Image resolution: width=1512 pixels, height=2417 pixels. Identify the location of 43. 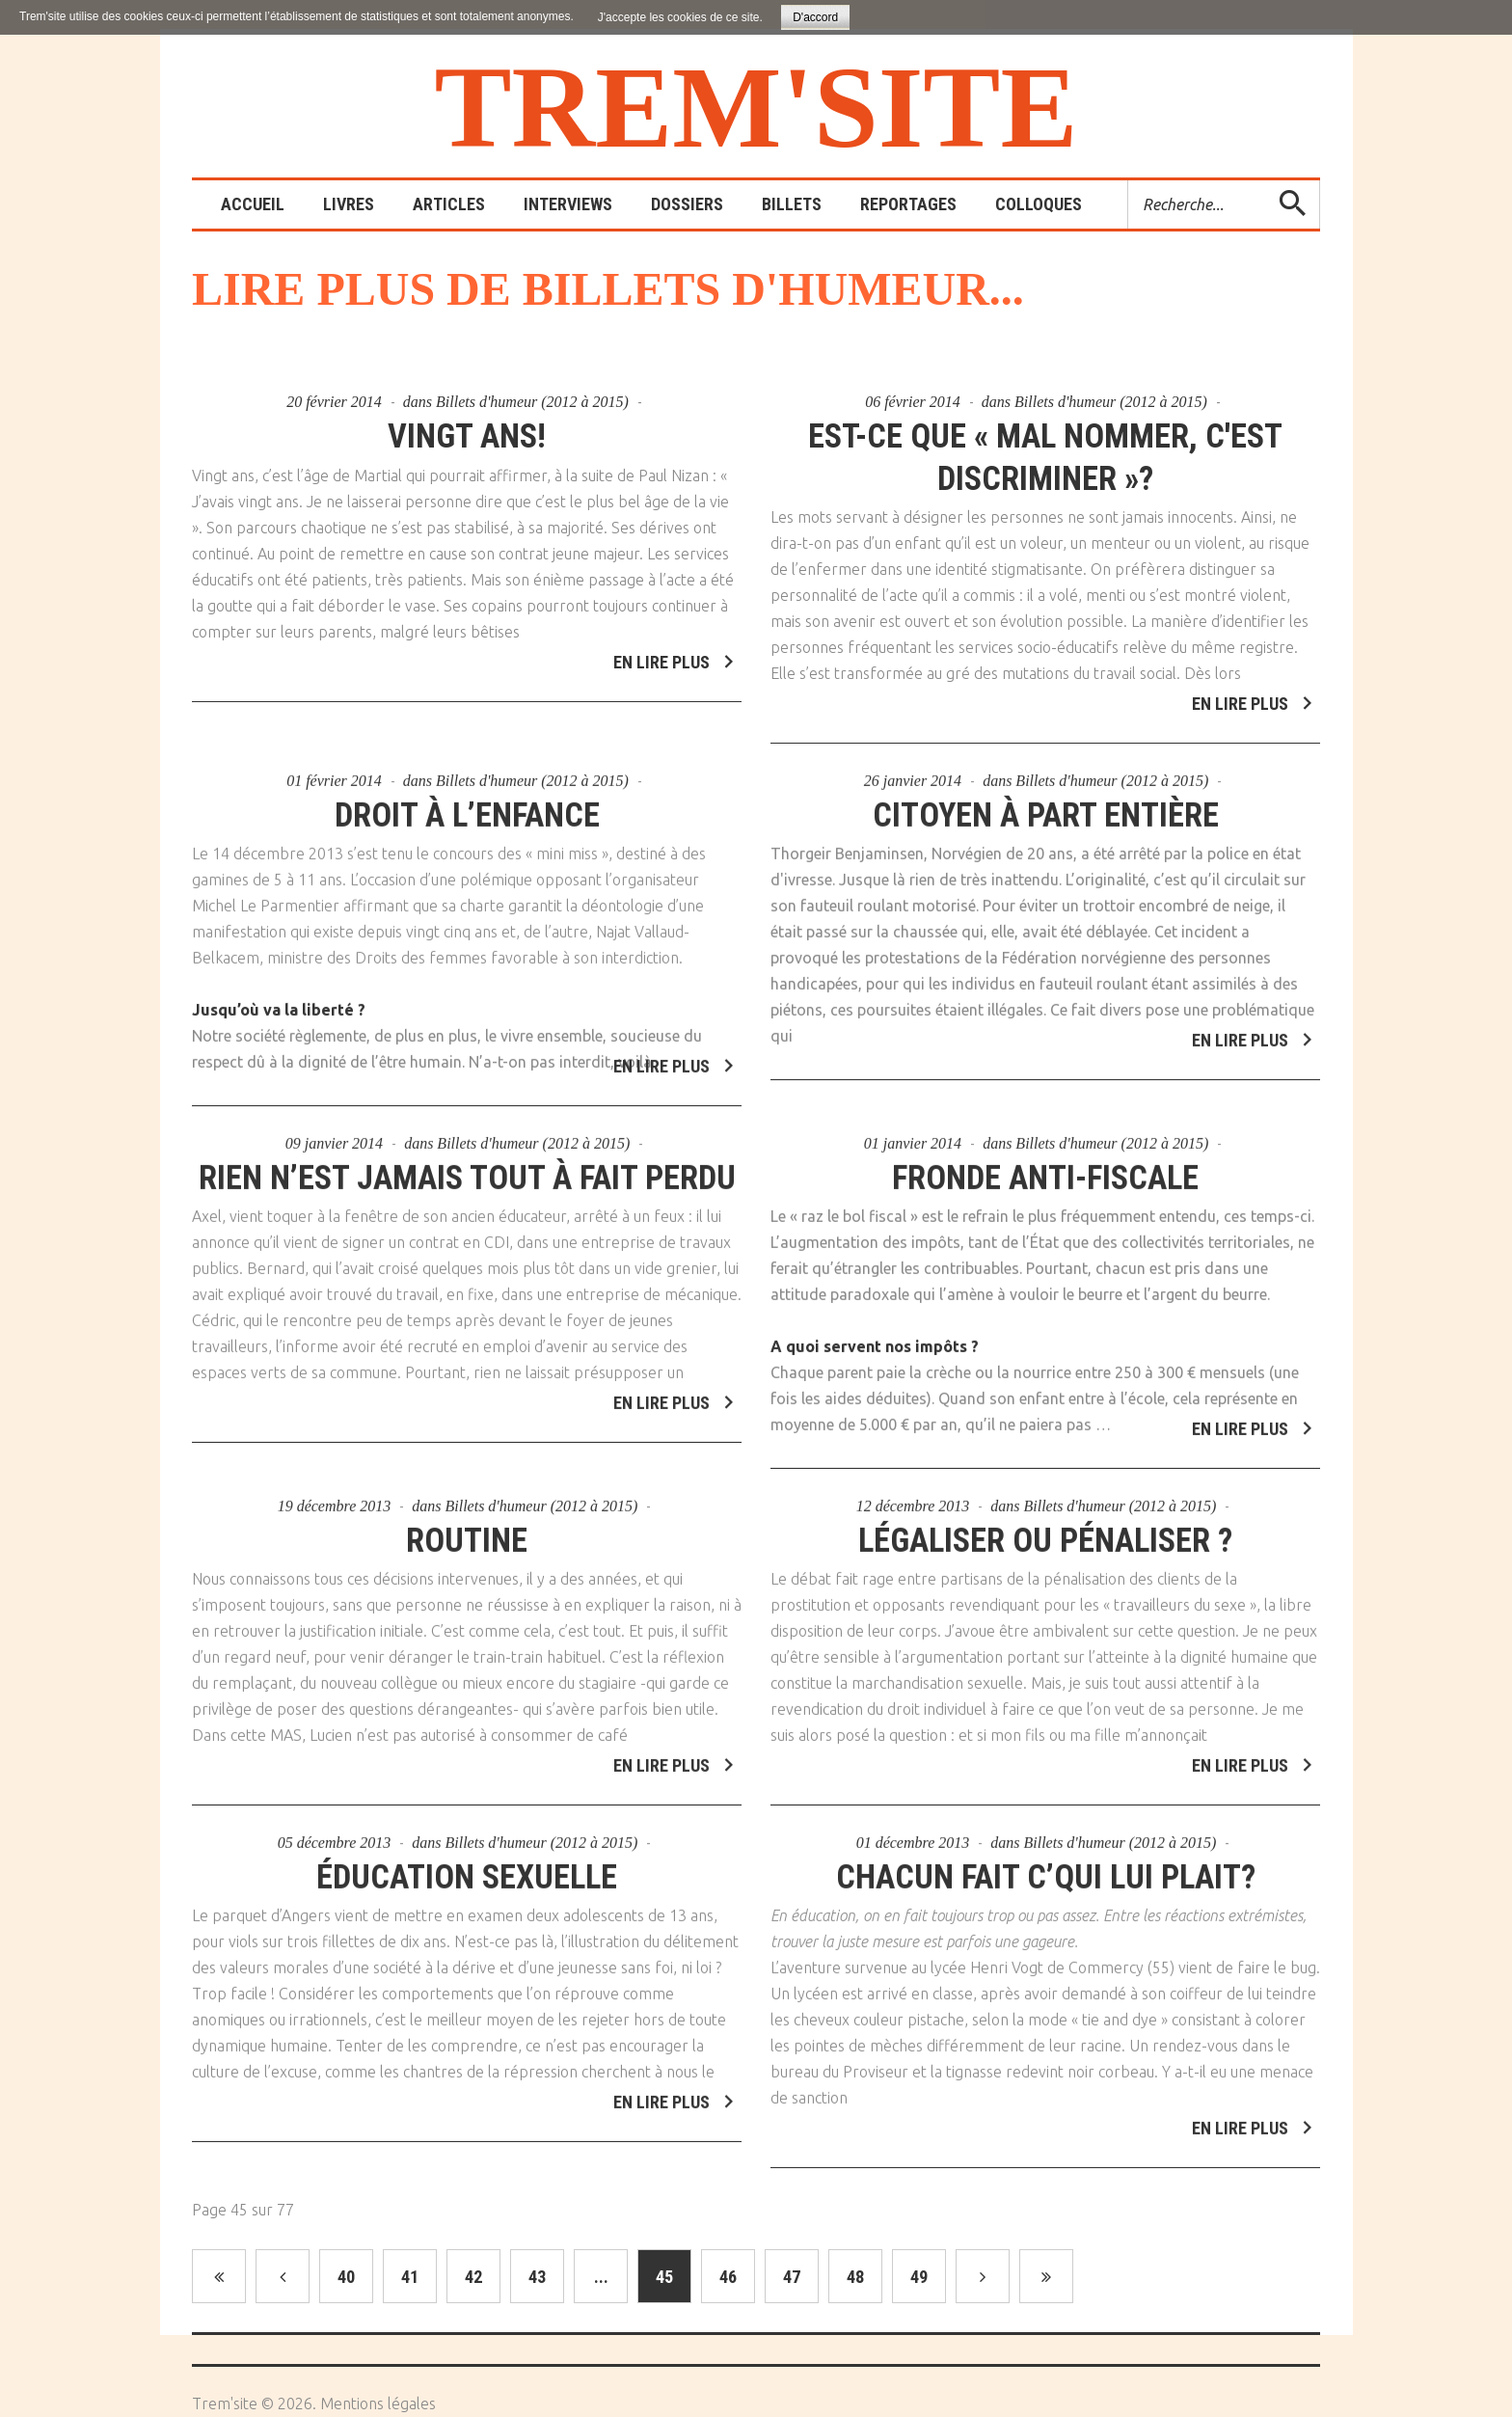
(537, 2277).